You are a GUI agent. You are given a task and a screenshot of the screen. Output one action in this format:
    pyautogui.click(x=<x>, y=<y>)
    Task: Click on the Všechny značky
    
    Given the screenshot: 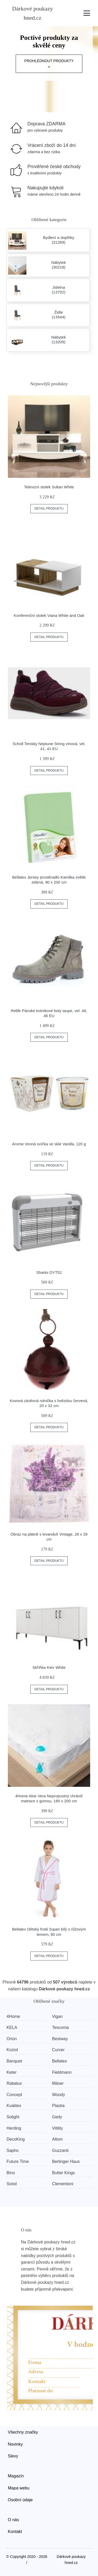 What is the action you would take?
    pyautogui.click(x=23, y=2432)
    